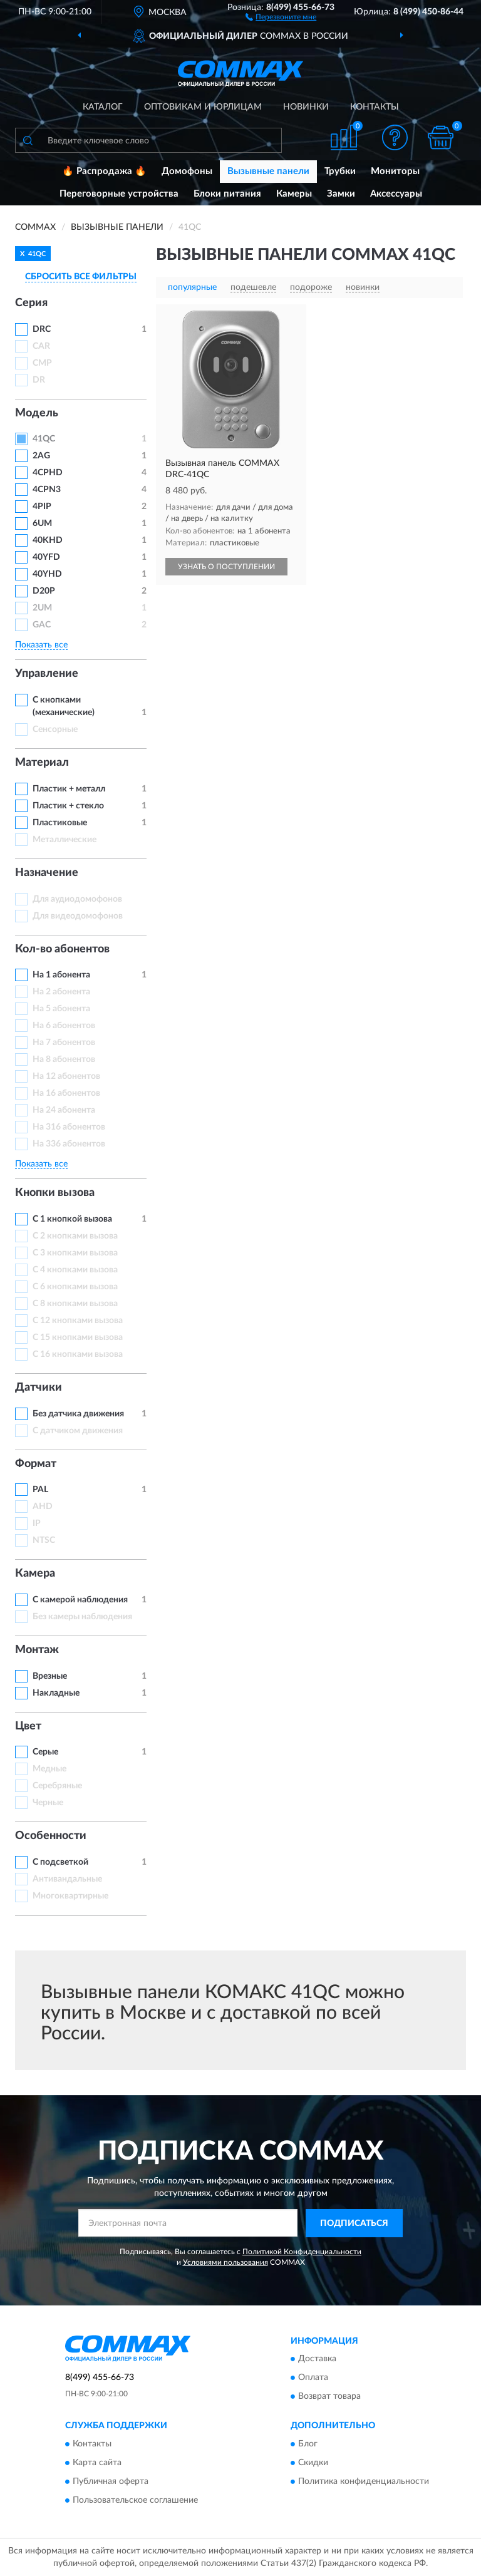  What do you see at coordinates (313, 2462) in the screenshot?
I see `Скидки` at bounding box center [313, 2462].